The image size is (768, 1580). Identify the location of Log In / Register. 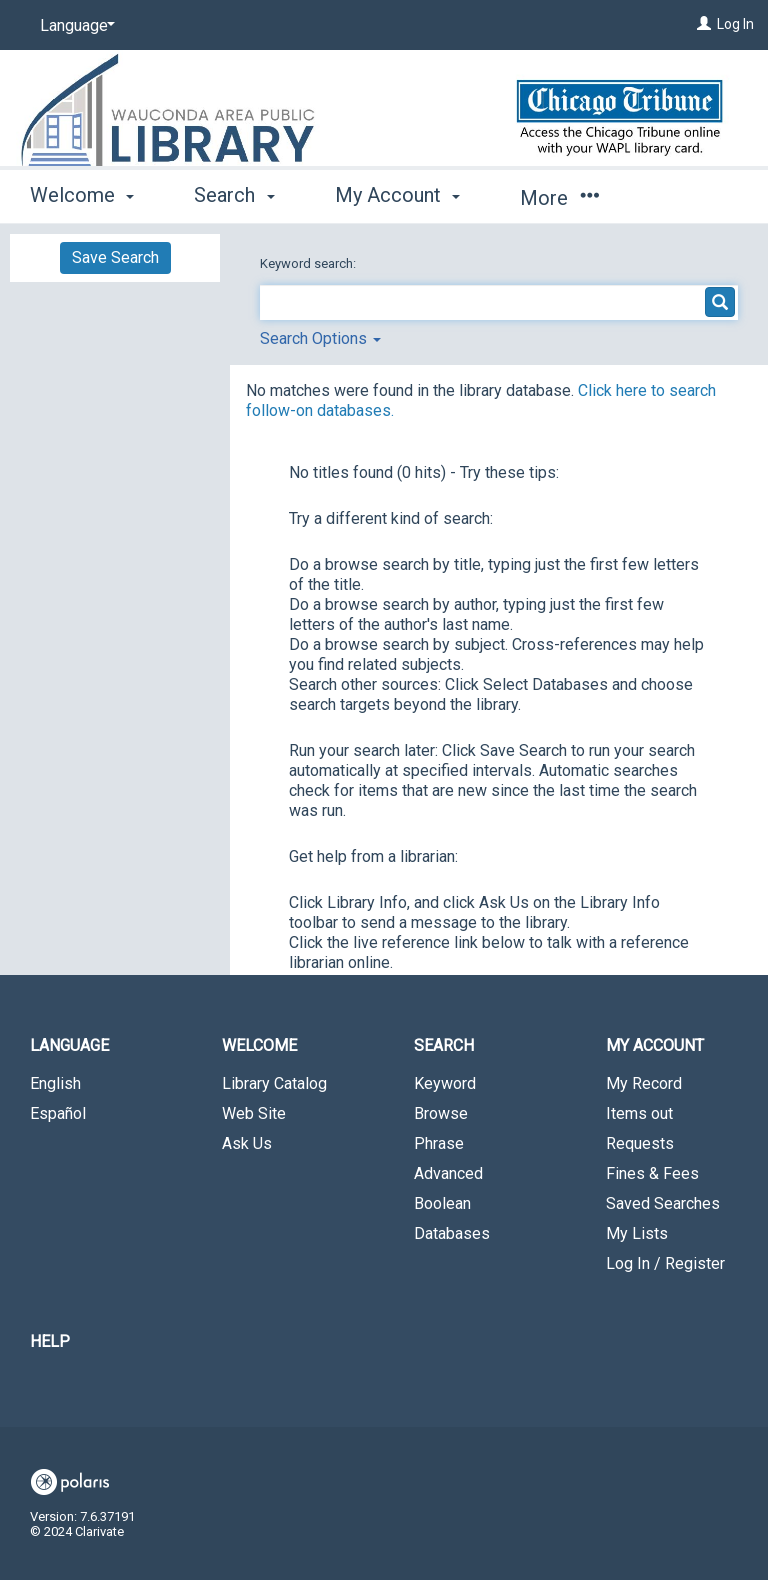
(665, 1263).